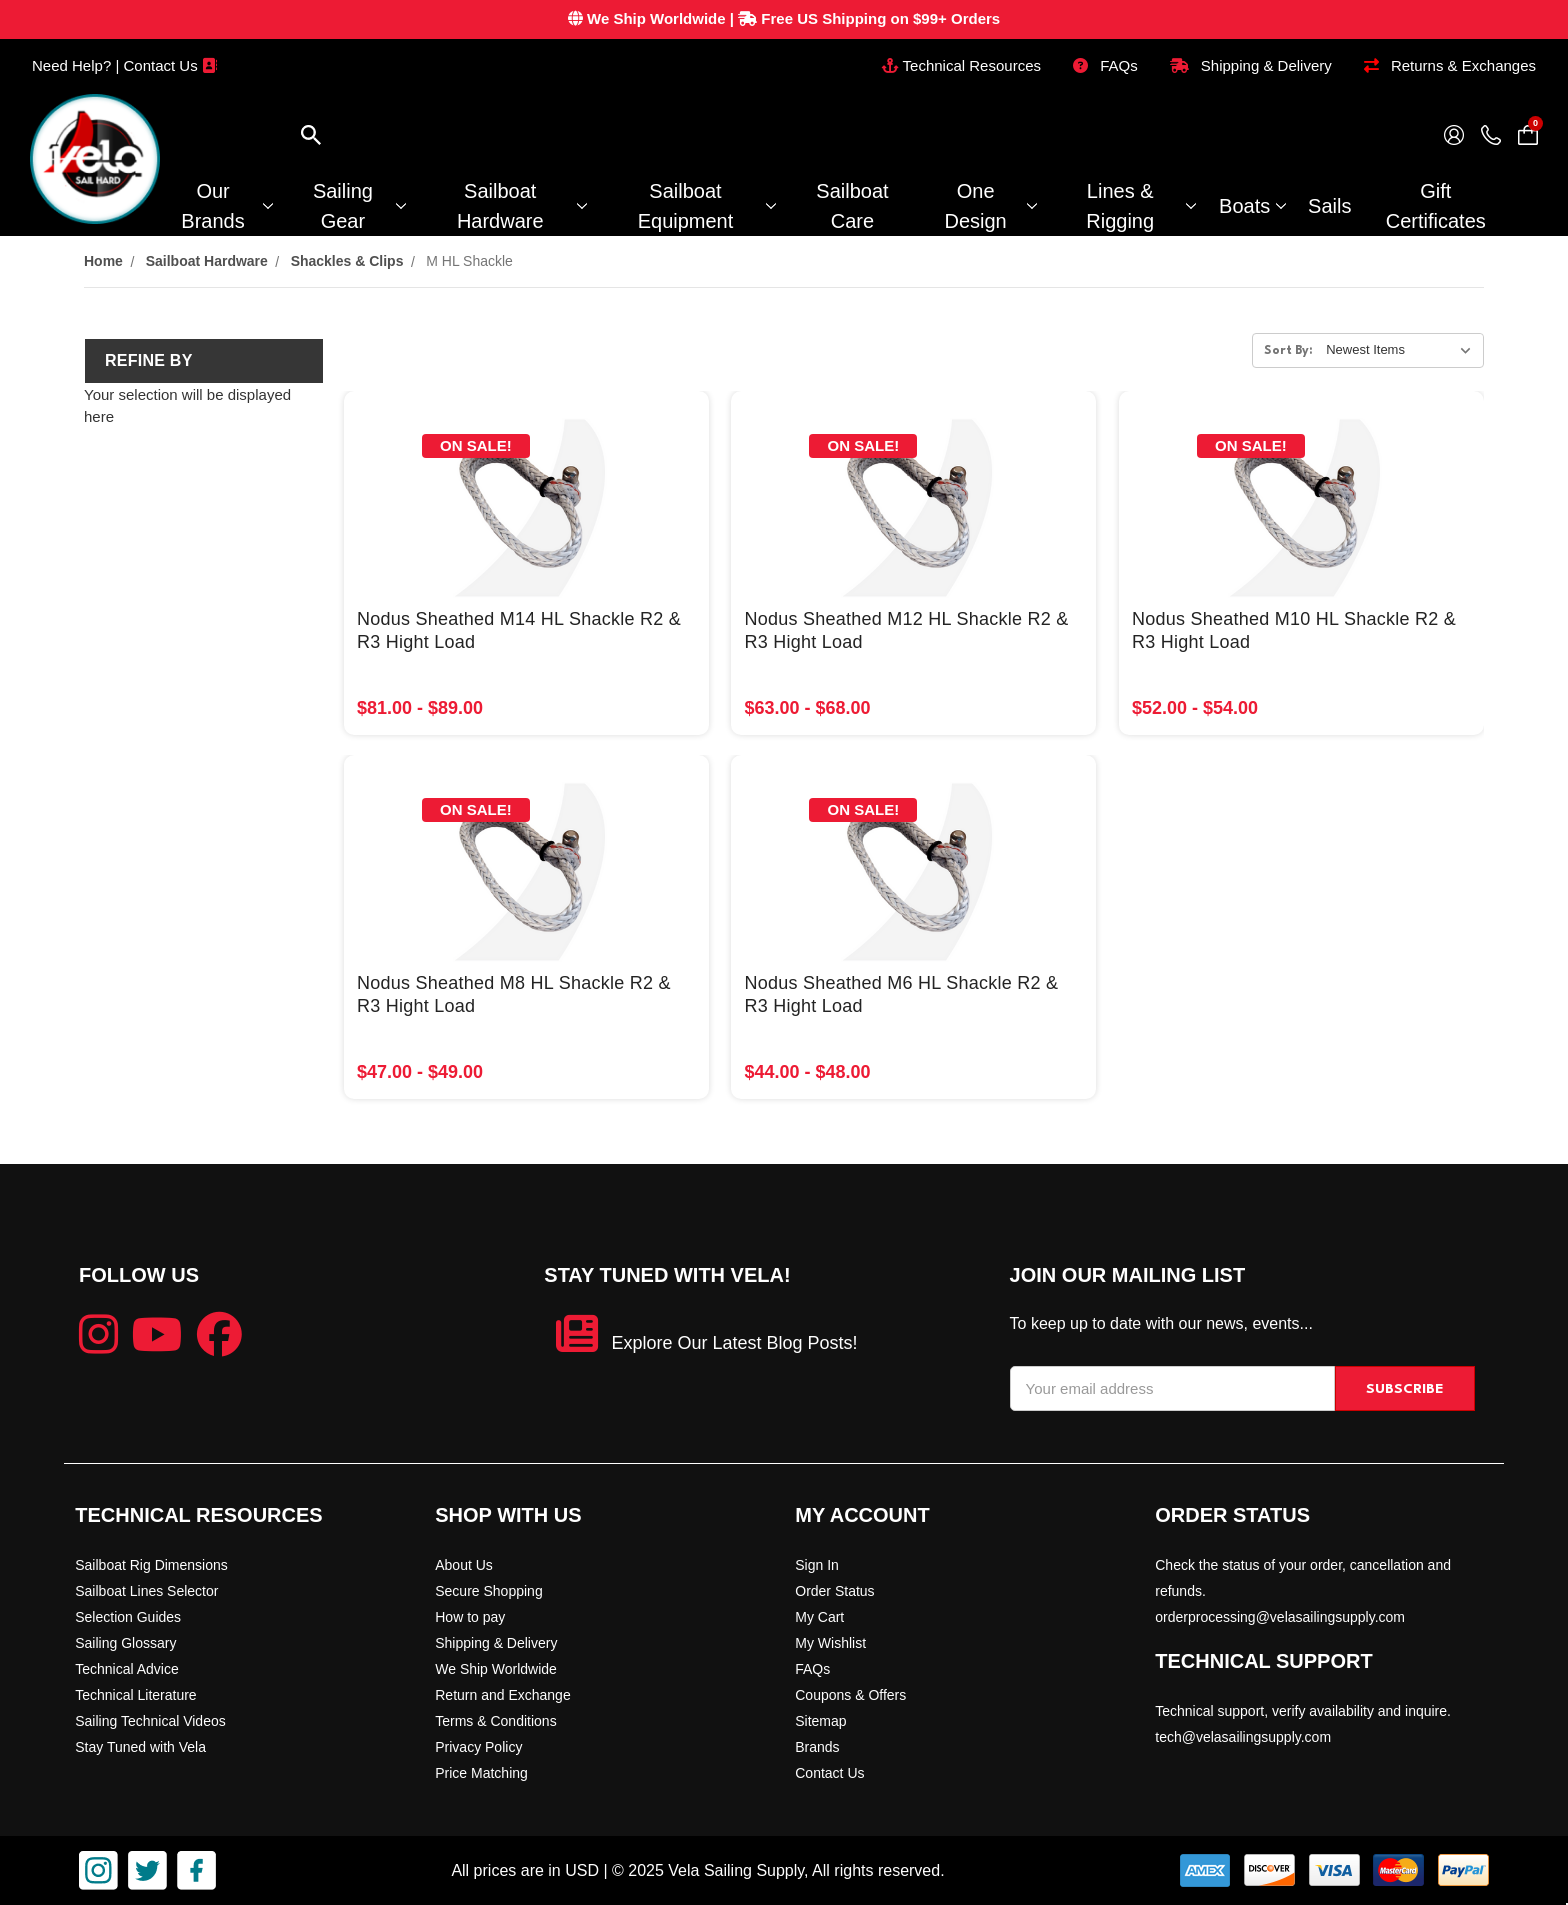 Image resolution: width=1568 pixels, height=1905 pixels. Describe the element at coordinates (1251, 206) in the screenshot. I see `Boats` at that location.